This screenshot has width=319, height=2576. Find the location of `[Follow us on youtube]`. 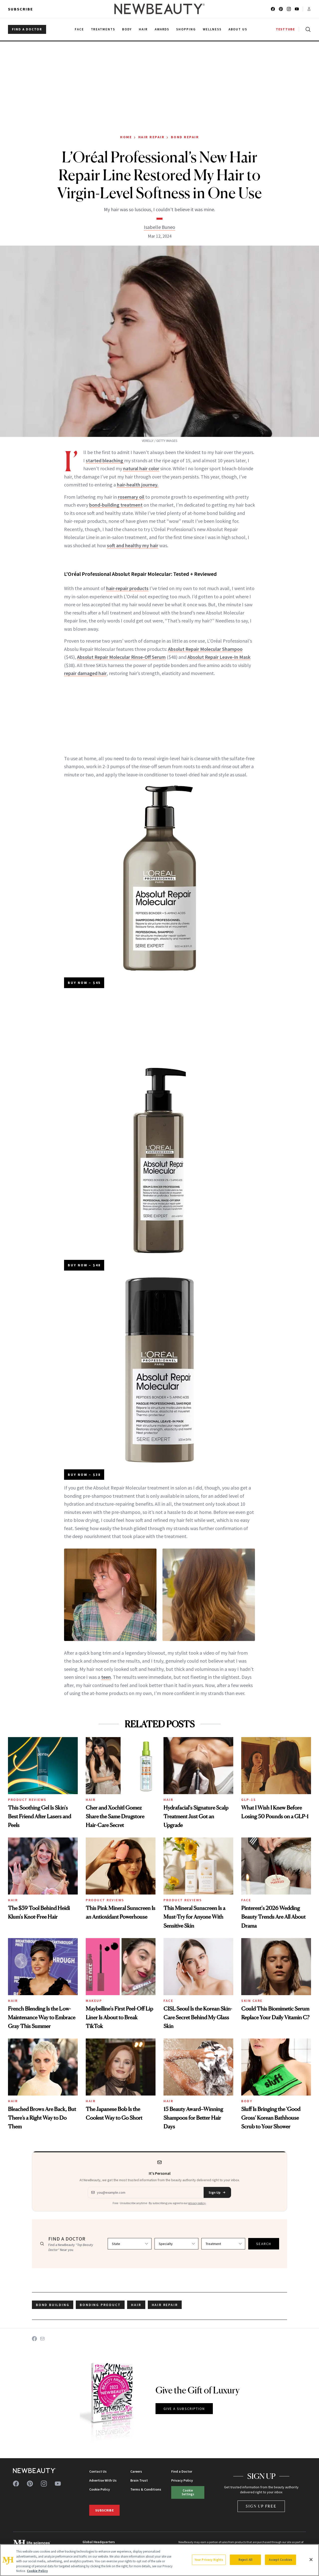

[Follow us on youtube] is located at coordinates (297, 9).